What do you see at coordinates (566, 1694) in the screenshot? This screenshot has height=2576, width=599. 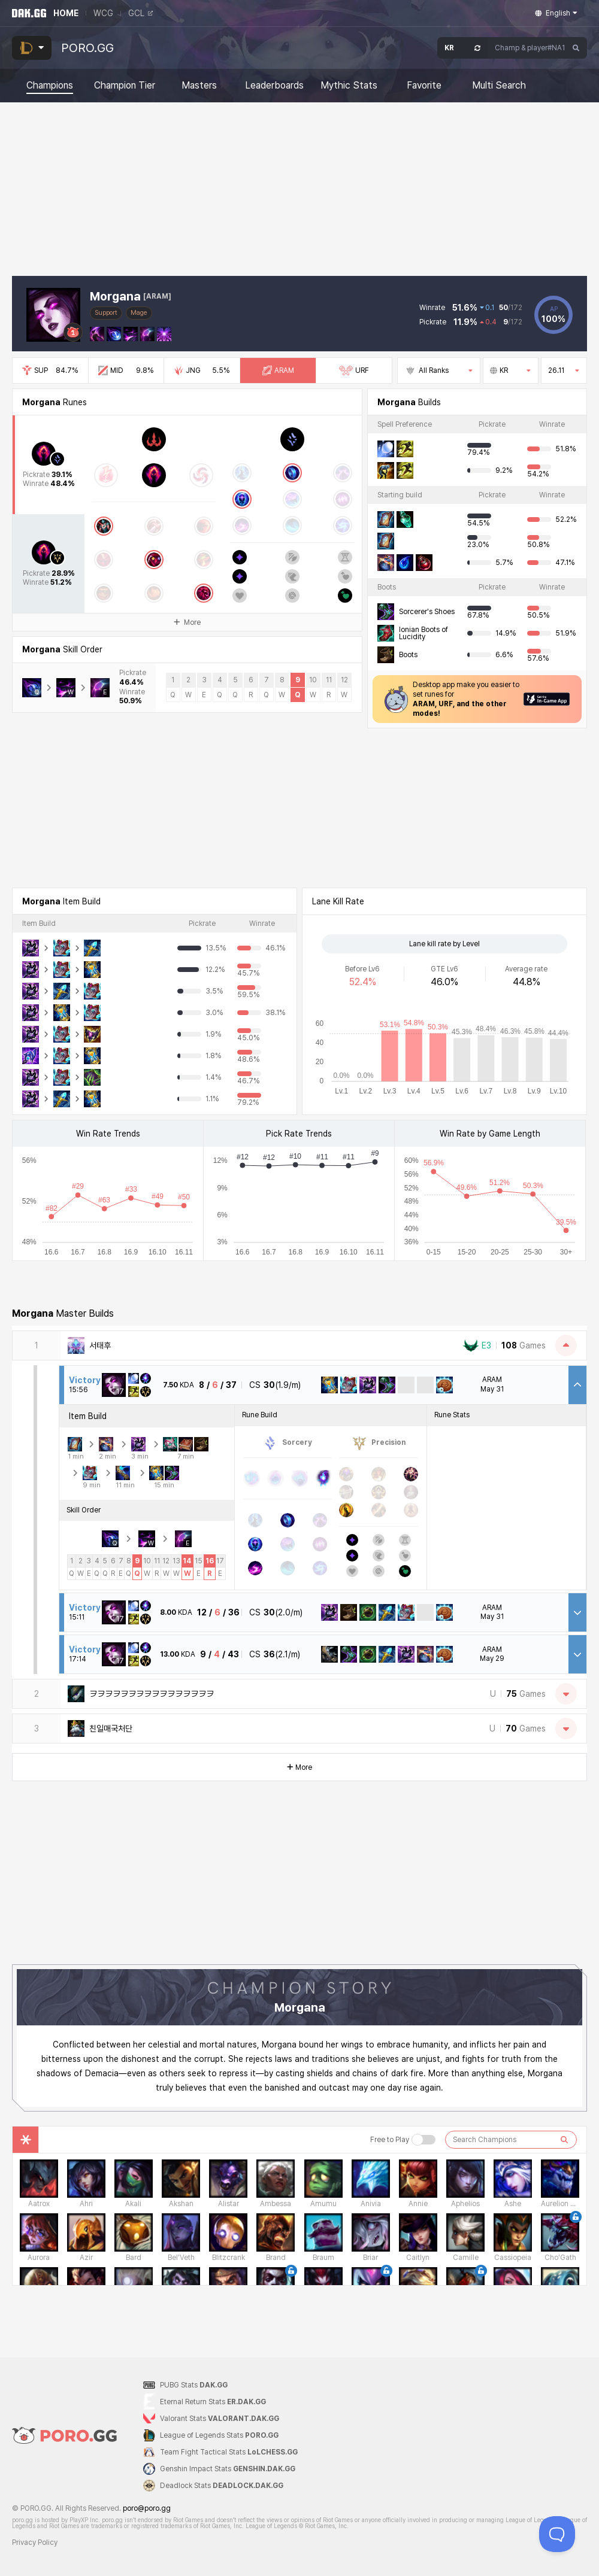 I see `[Open Matches]` at bounding box center [566, 1694].